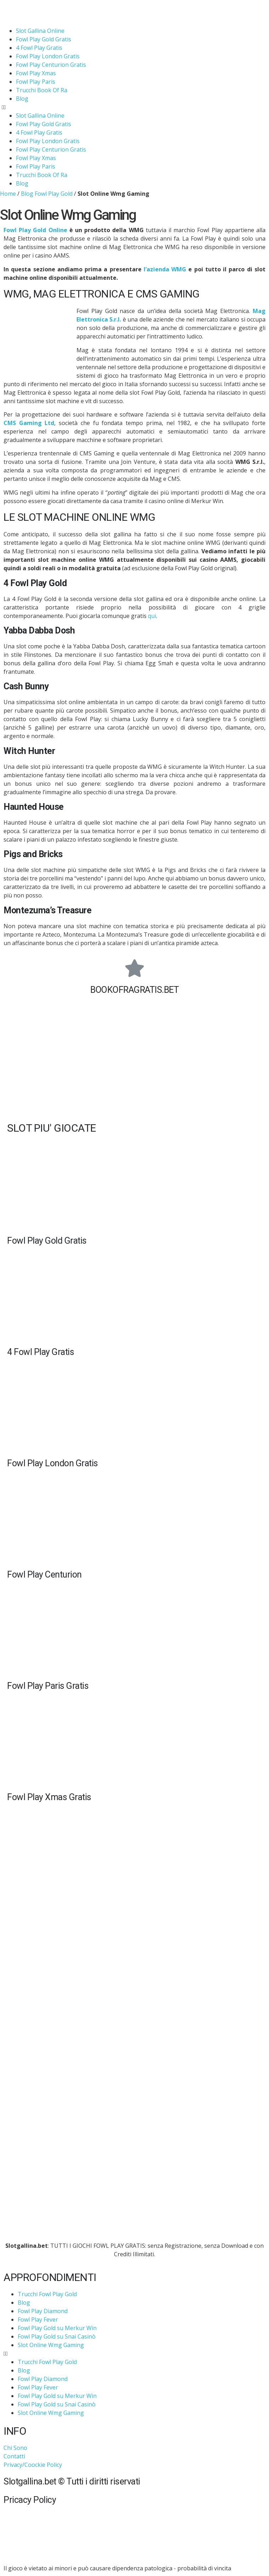 Image resolution: width=269 pixels, height=2576 pixels. Describe the element at coordinates (43, 2311) in the screenshot. I see `Fowl Play Diamond` at that location.